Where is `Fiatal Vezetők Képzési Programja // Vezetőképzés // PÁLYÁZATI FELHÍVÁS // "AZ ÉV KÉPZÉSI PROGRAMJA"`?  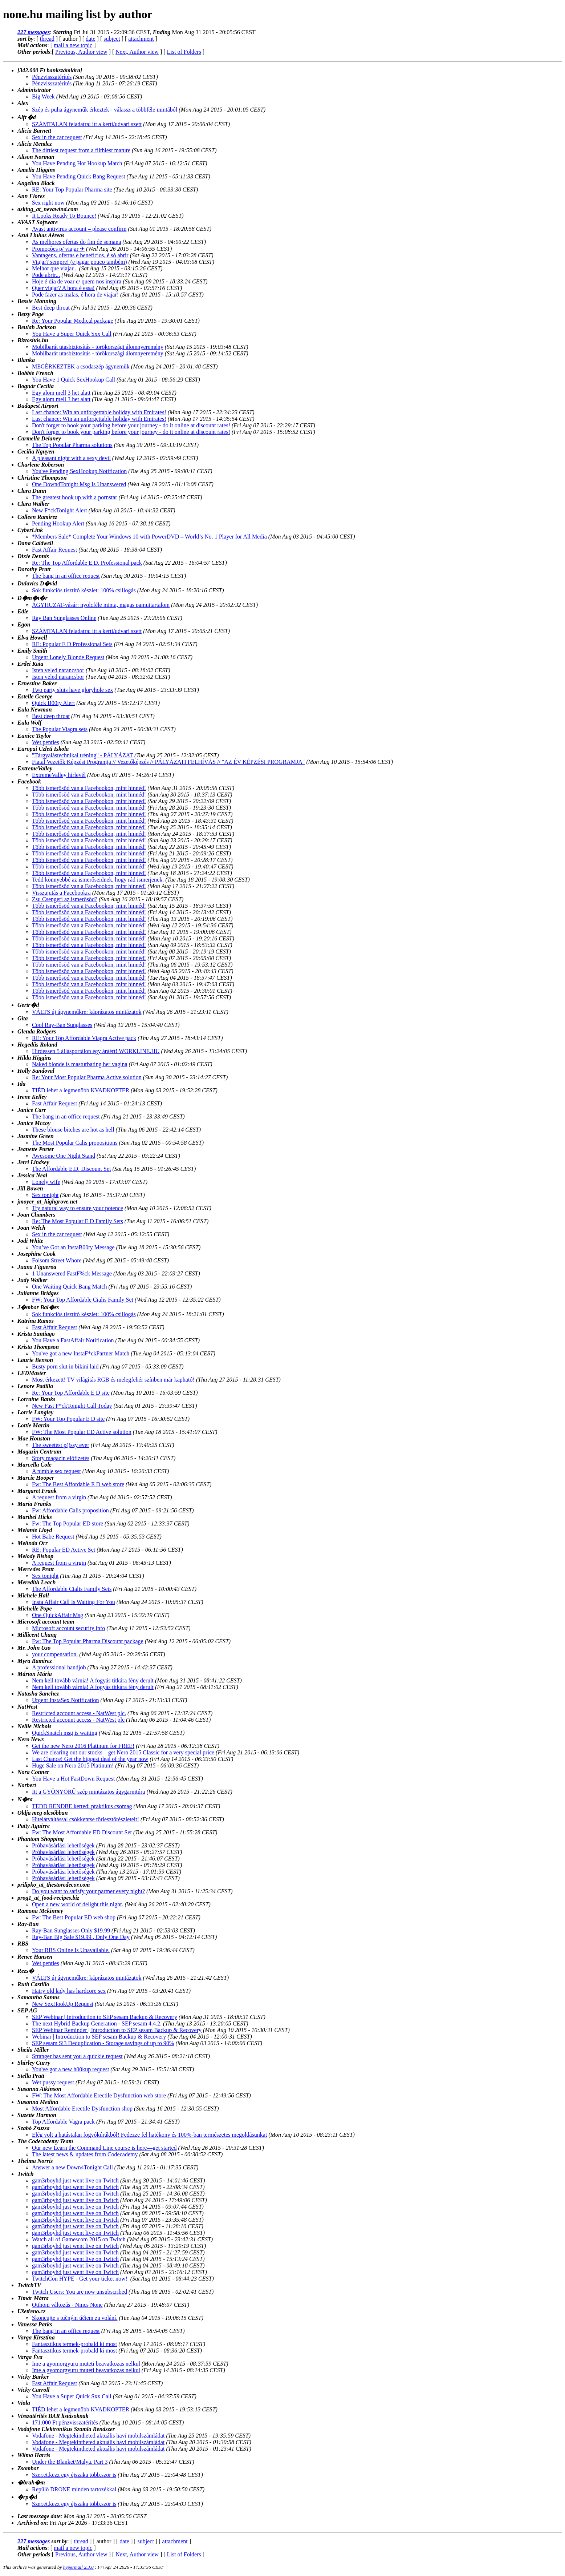
Fiatal Vezetők Képzési Programja // Vezetőképzés // PÁLYÁZATI FELHÍVÁS // "AZ ÉV KÉPZÉSI PROGRAMJA" is located at coordinates (168, 762).